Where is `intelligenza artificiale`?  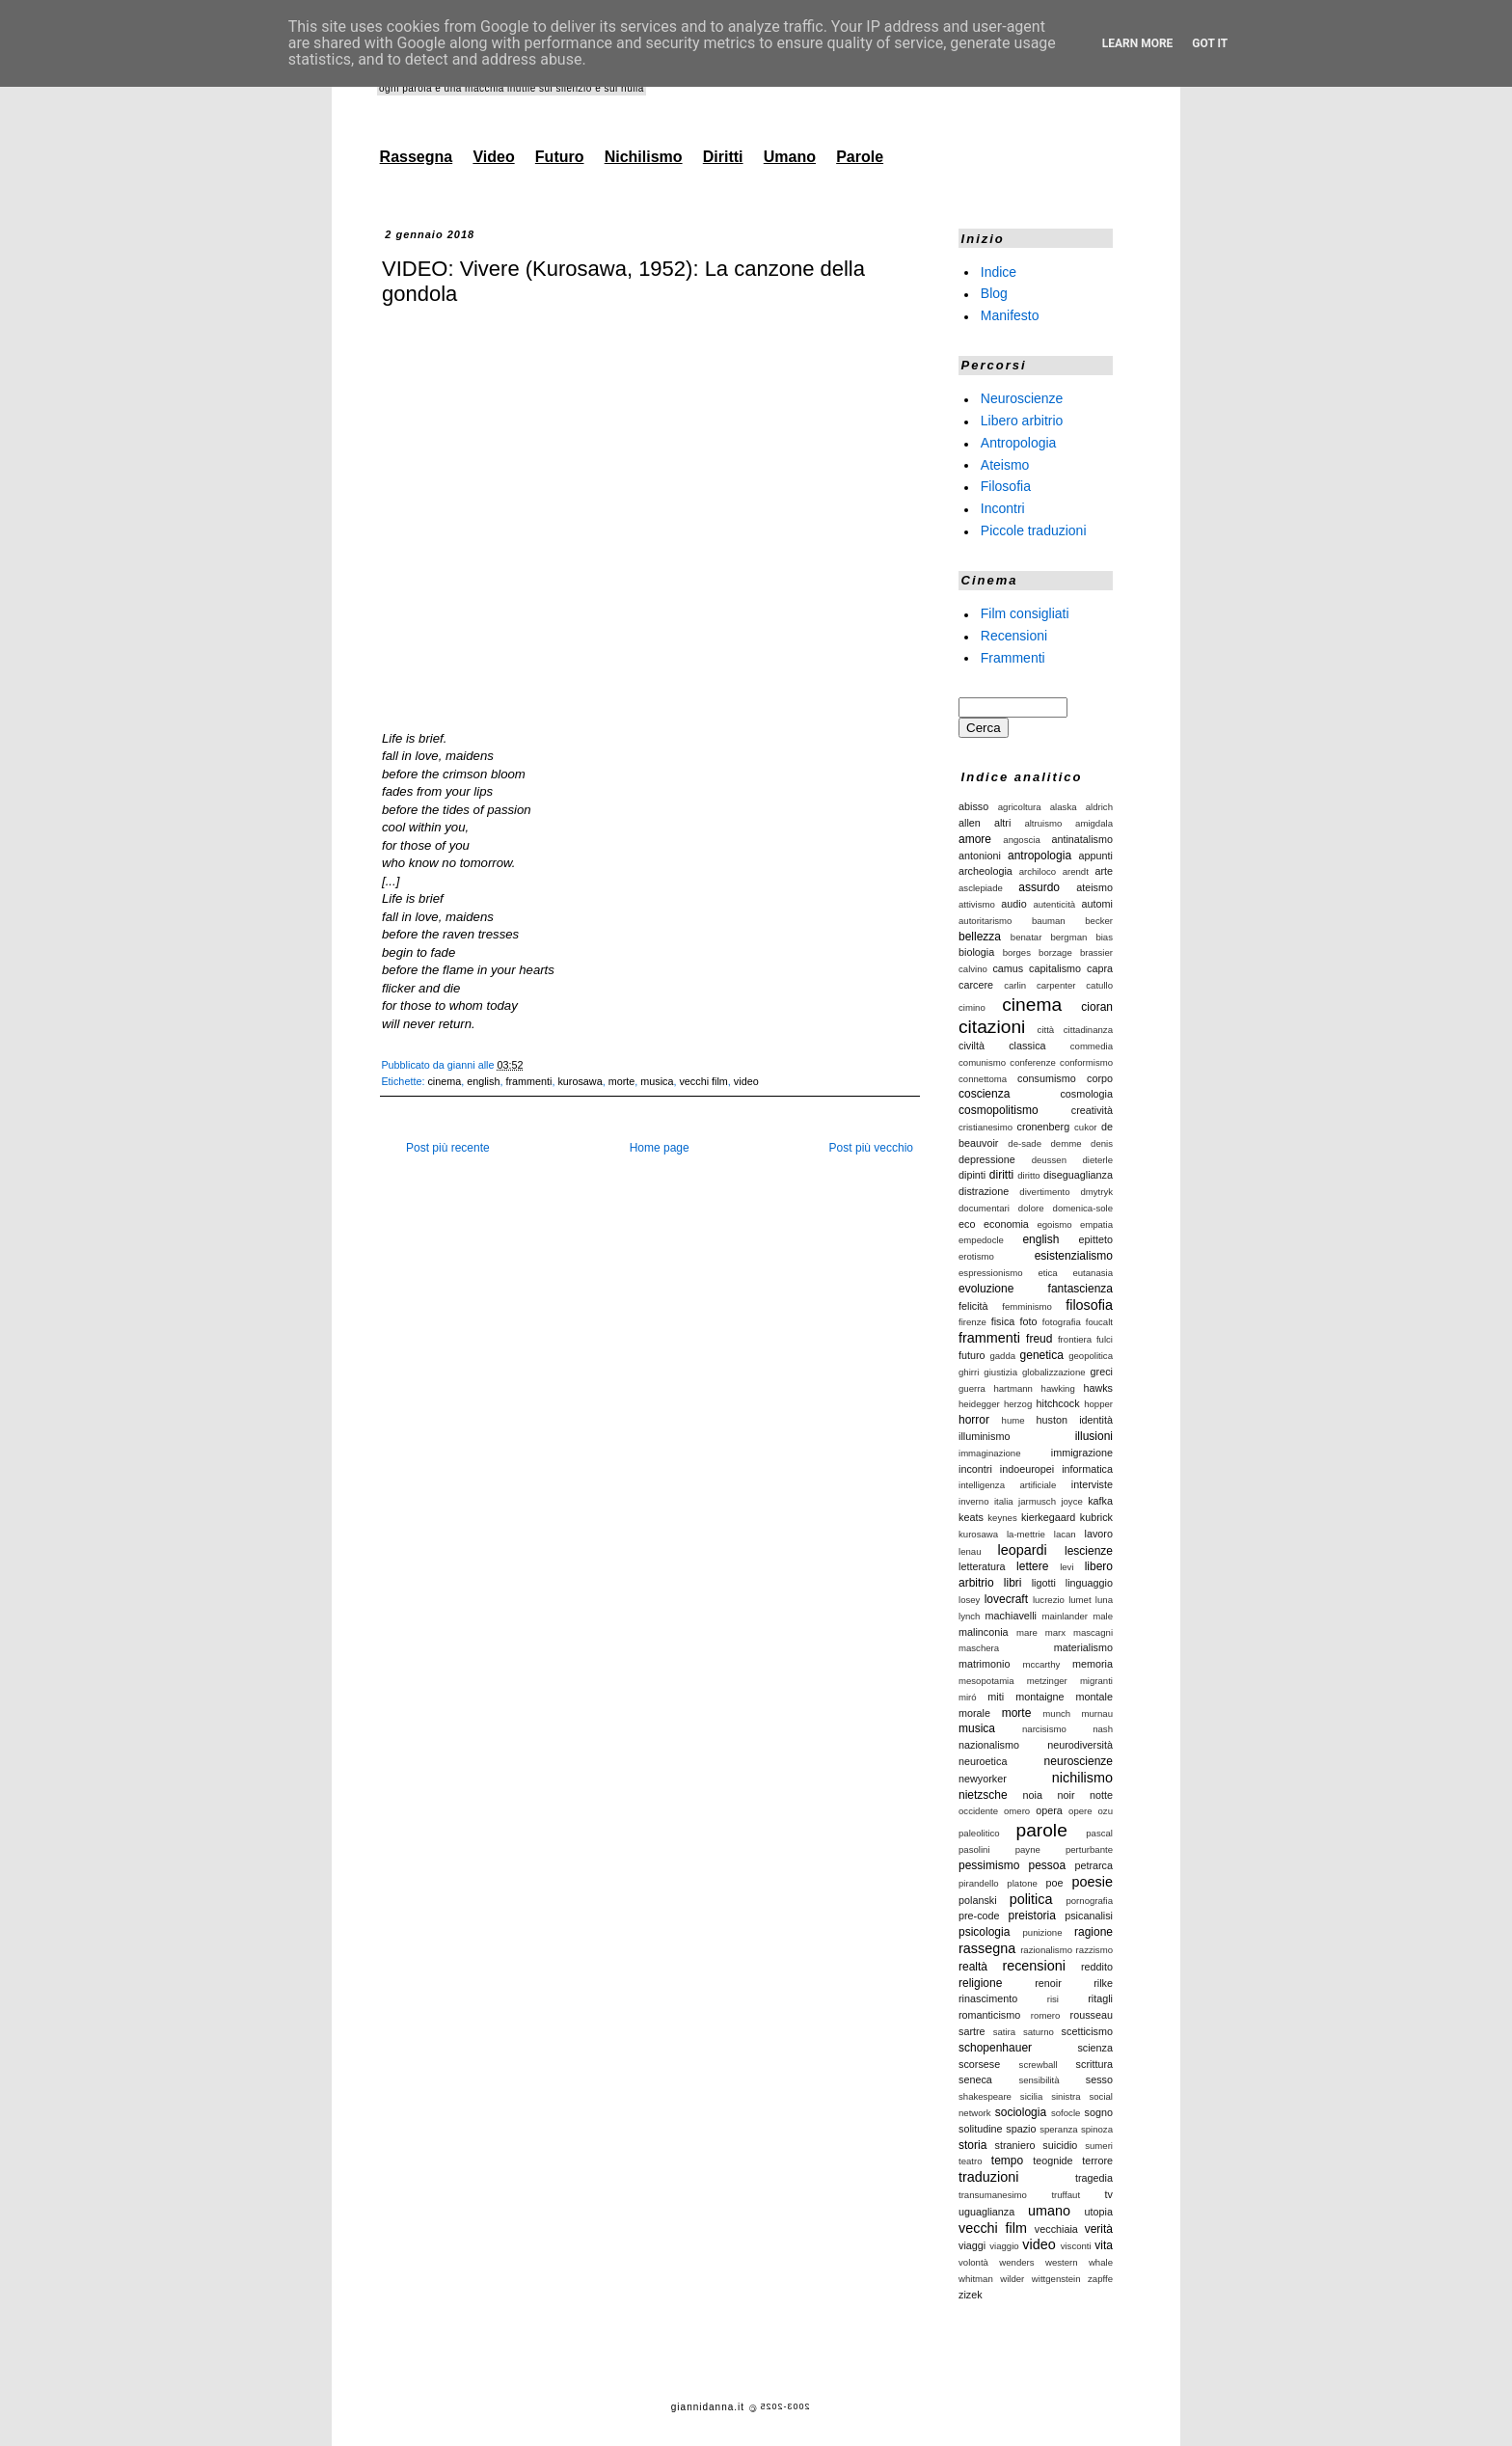 intelligenza artificiale is located at coordinates (1007, 1485).